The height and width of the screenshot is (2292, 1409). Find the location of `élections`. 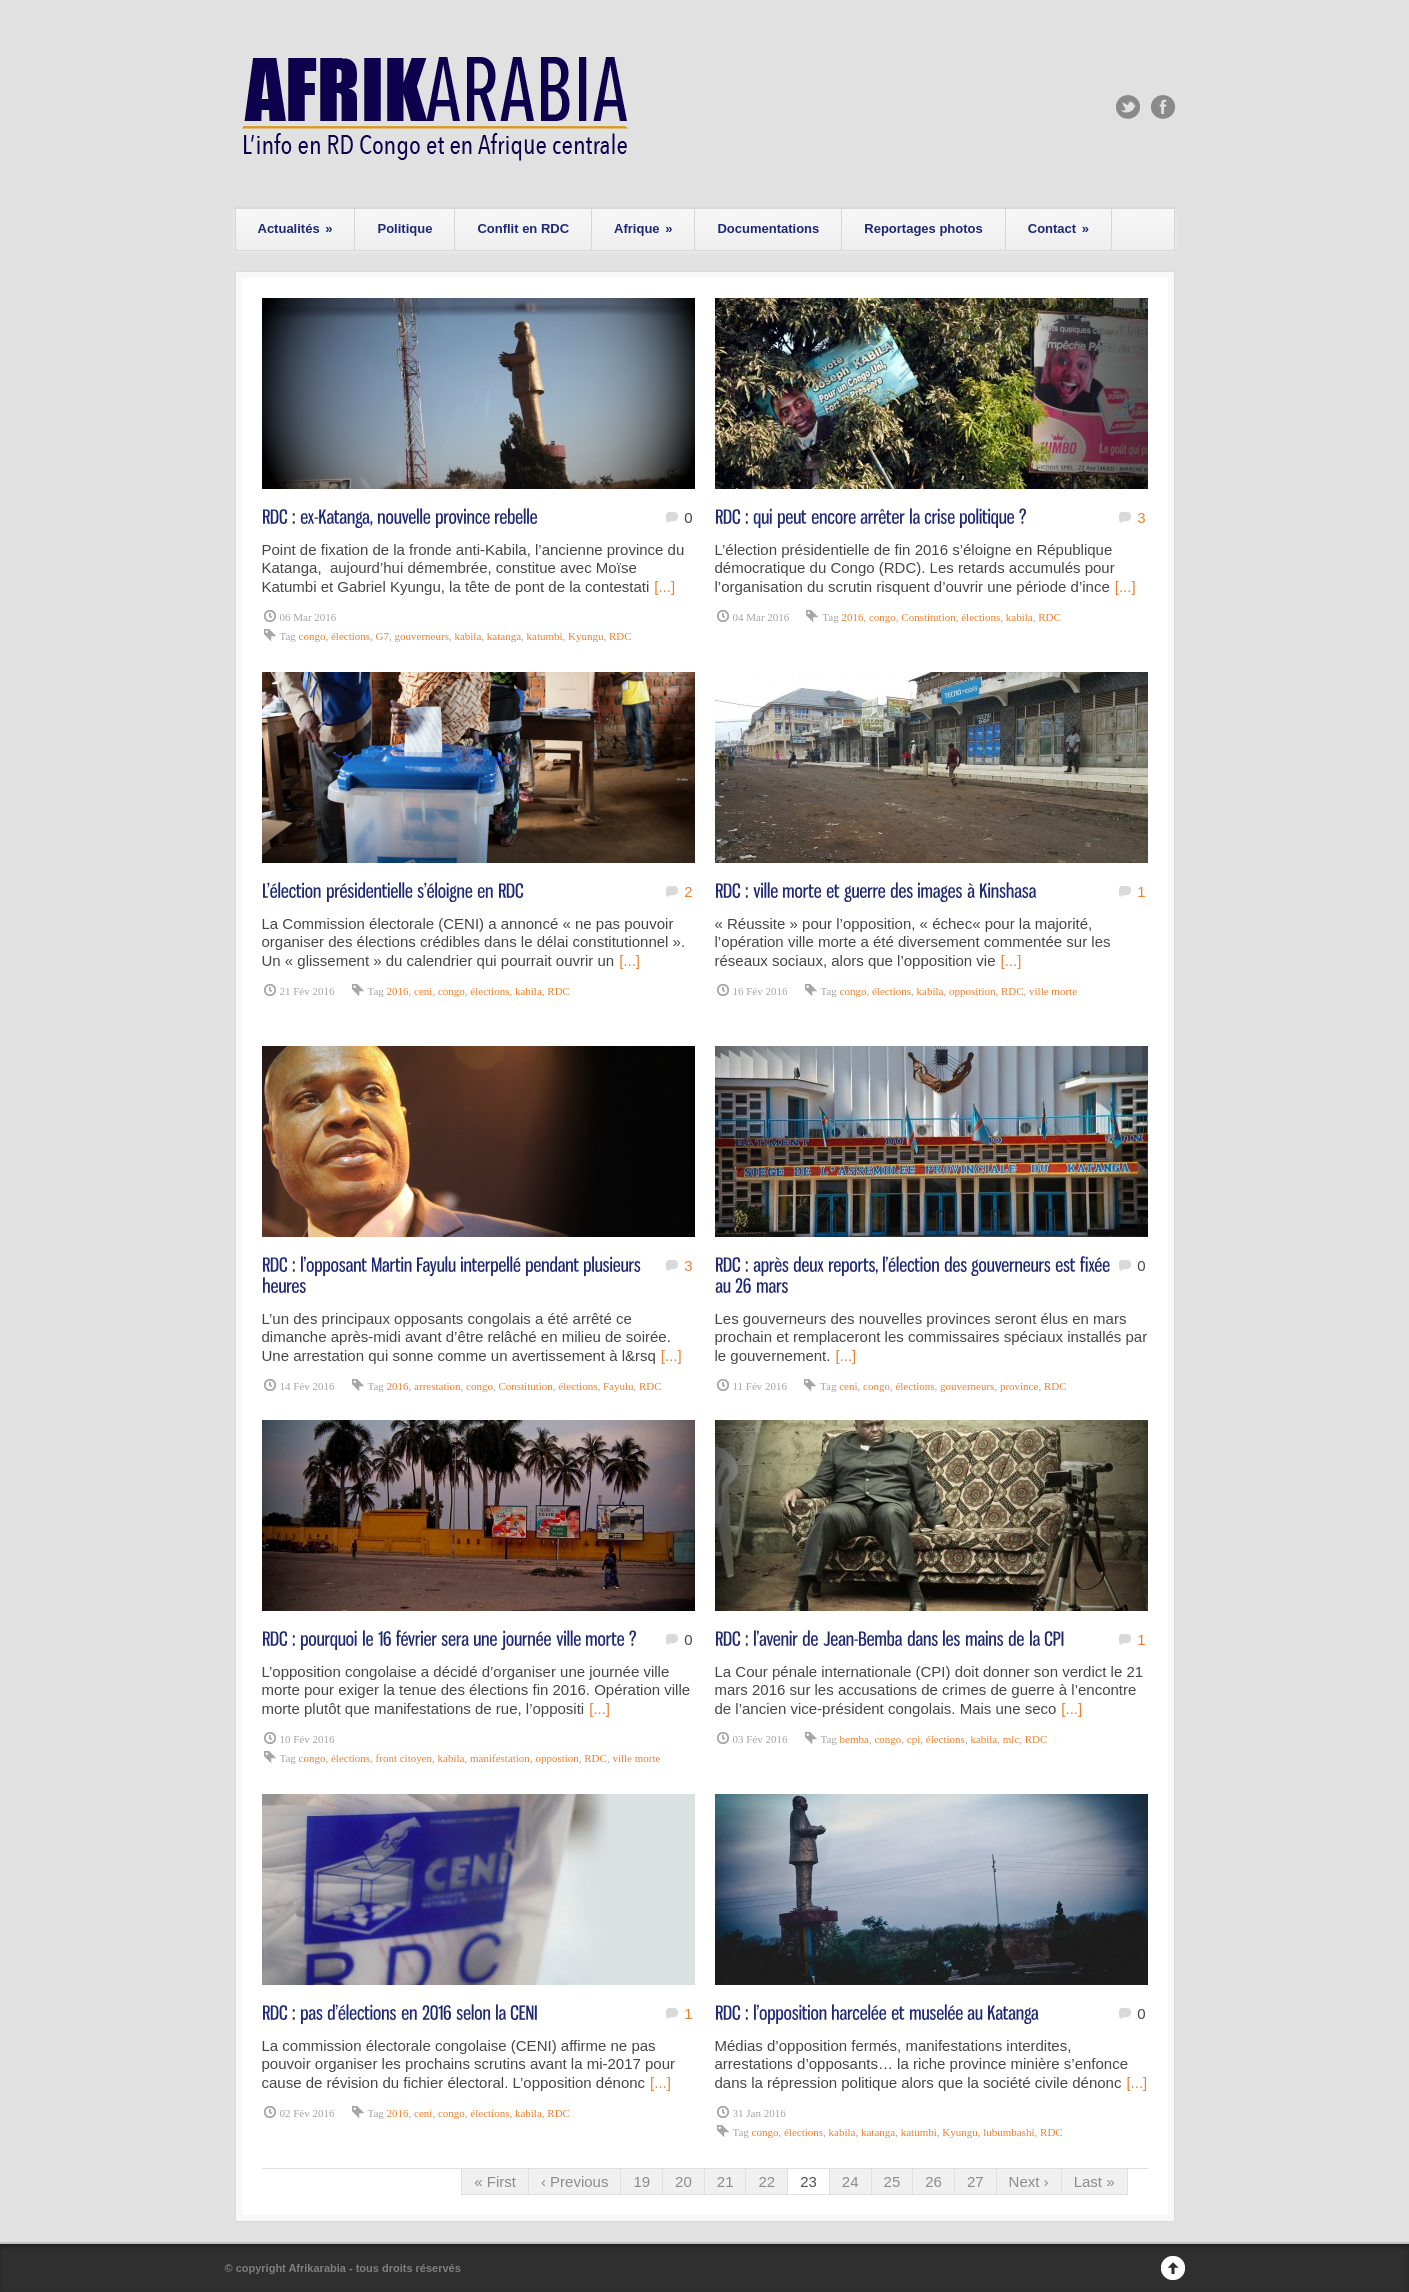

élections is located at coordinates (350, 636).